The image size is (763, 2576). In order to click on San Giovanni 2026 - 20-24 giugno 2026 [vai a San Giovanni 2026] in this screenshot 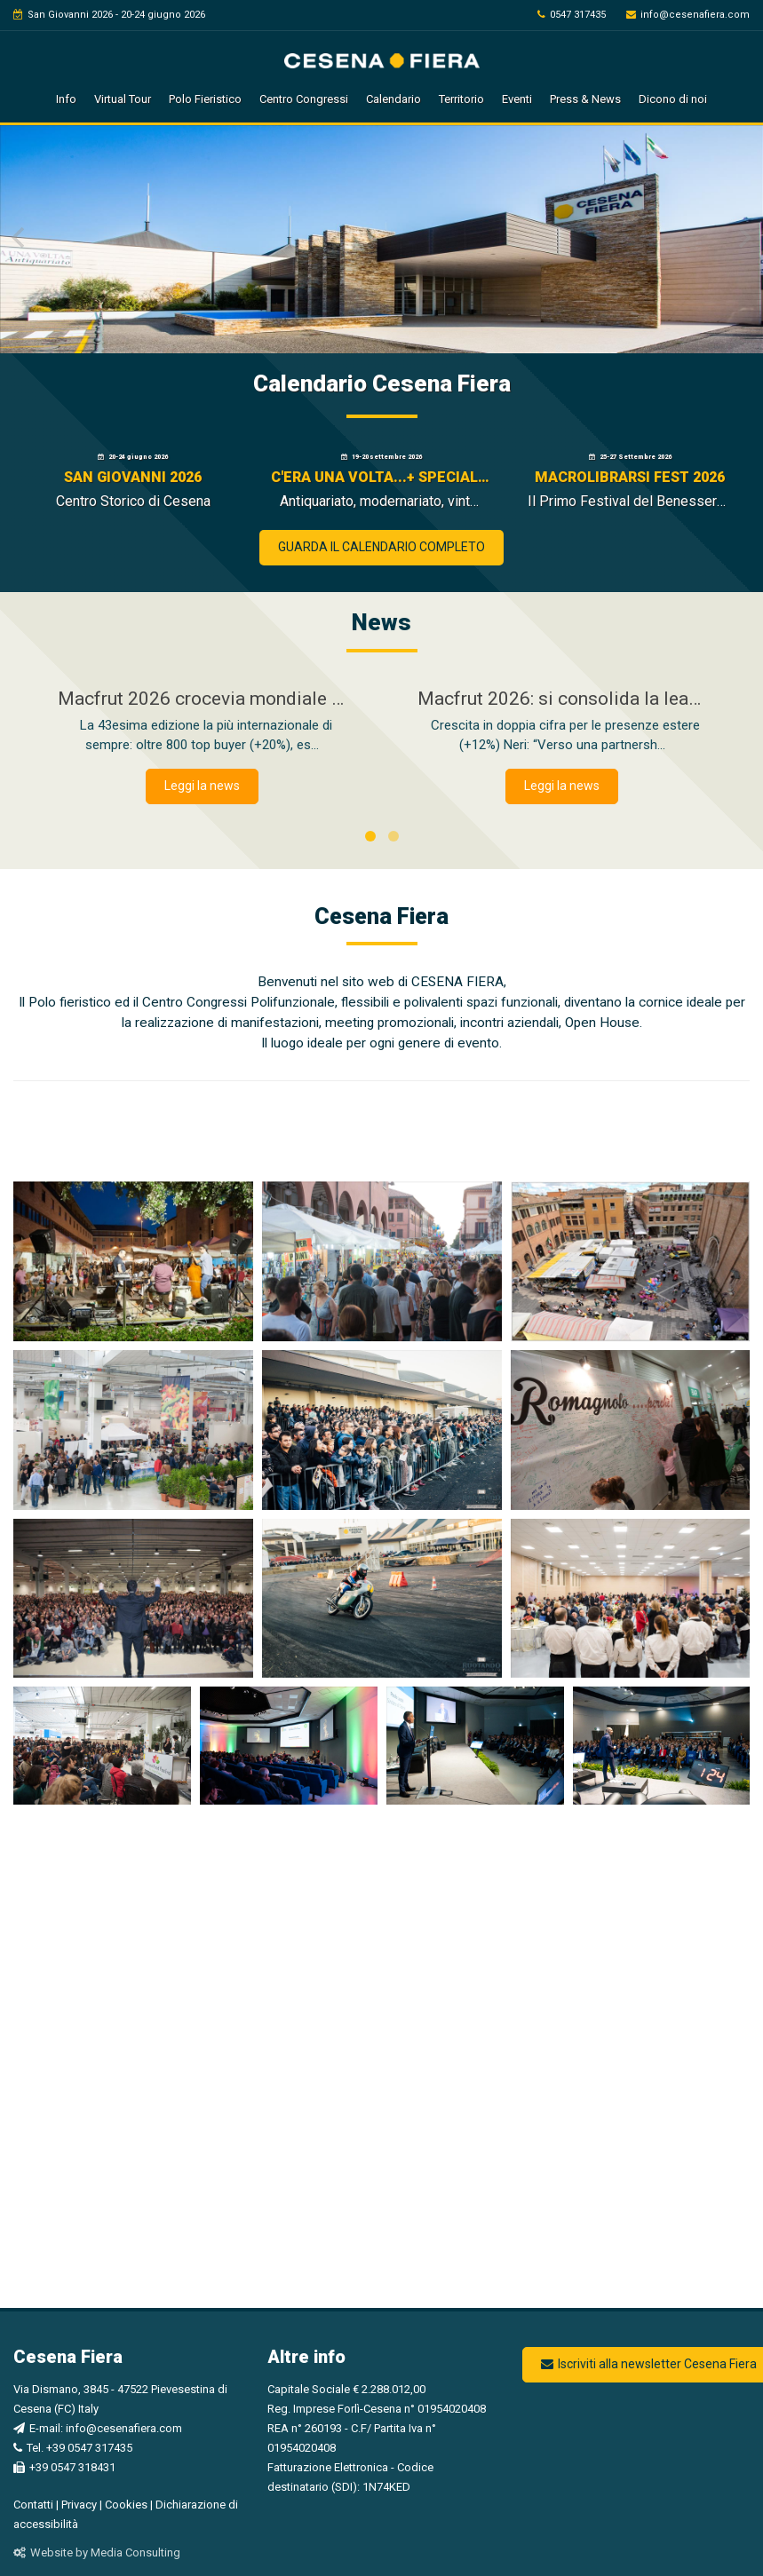, I will do `click(109, 14)`.